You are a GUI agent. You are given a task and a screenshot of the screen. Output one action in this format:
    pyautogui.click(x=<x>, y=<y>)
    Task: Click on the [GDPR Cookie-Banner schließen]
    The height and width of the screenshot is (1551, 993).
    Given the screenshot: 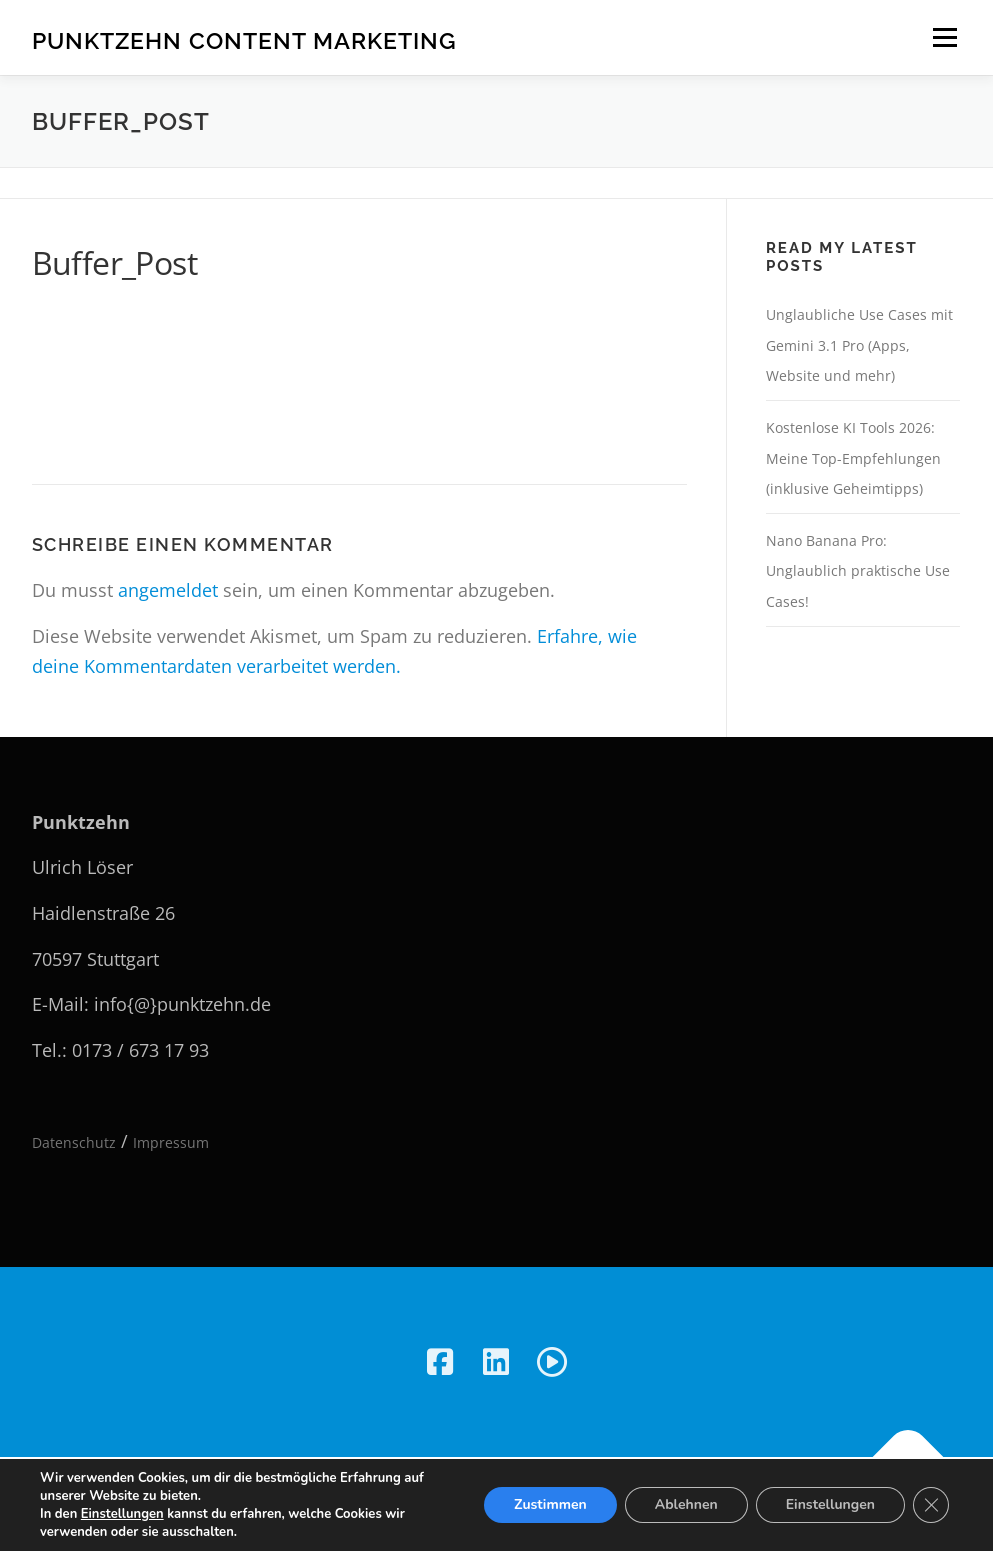 What is the action you would take?
    pyautogui.click(x=931, y=1505)
    